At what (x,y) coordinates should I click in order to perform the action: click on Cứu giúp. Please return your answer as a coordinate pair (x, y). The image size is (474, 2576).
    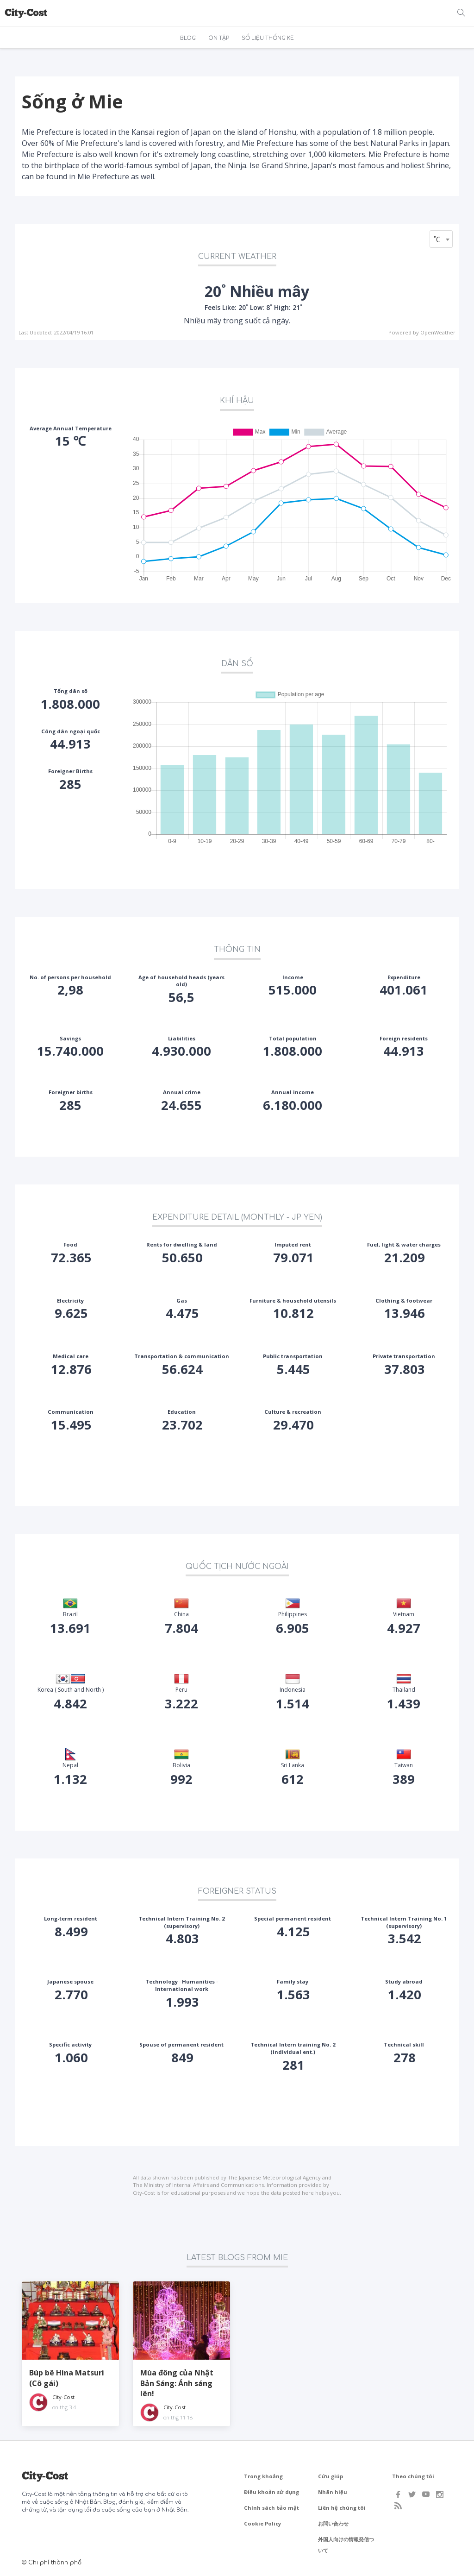
    Looking at the image, I should click on (330, 2476).